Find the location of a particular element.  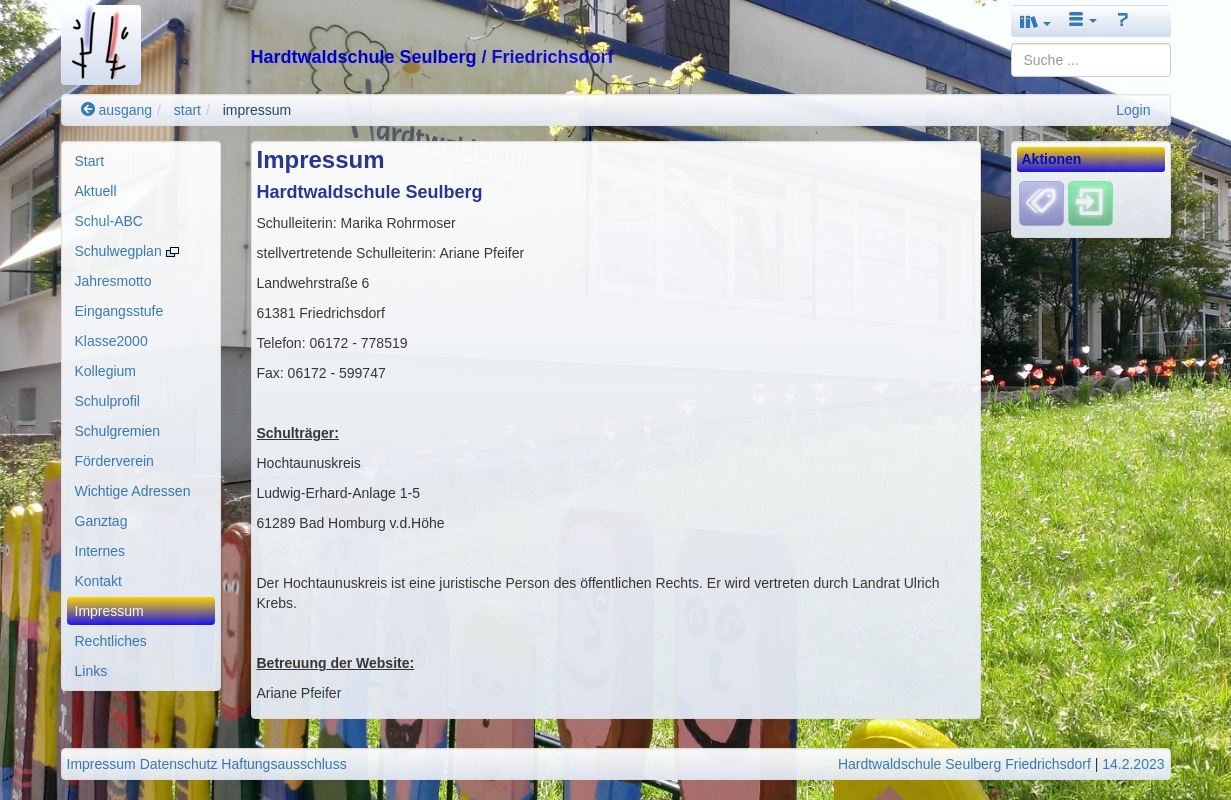

Login is located at coordinates (1133, 110).